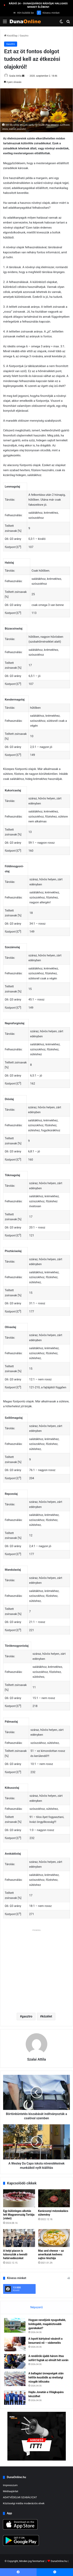  I want to click on A ballagási ünnepségek után hétfőn kezdődik az érettségi vizsgák időszaka, so click(46, 2377).